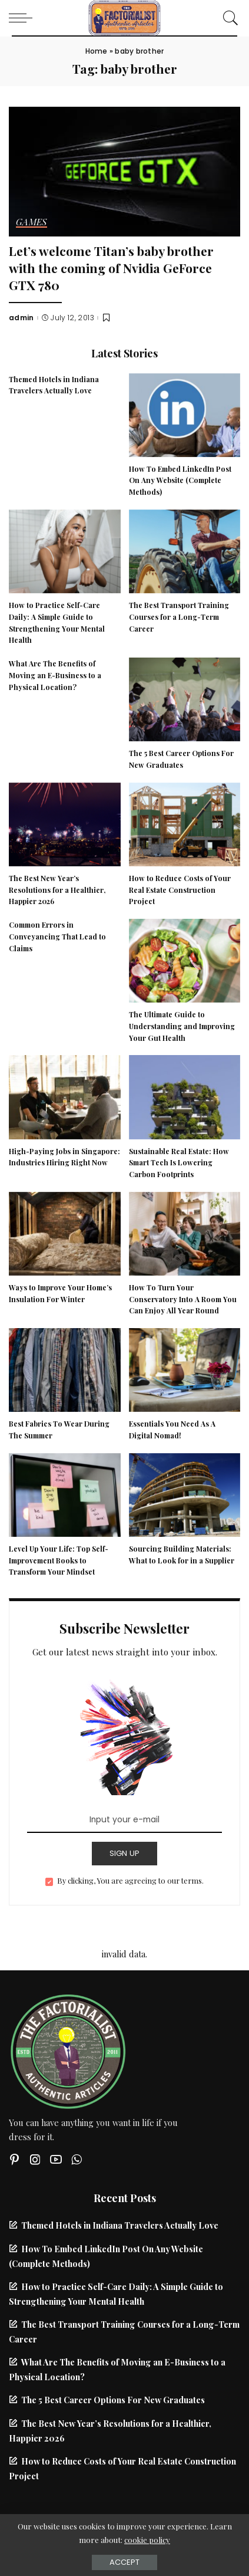 The image size is (249, 2576). I want to click on The Best Transport Training Courses for a Long-Term Career, so click(179, 616).